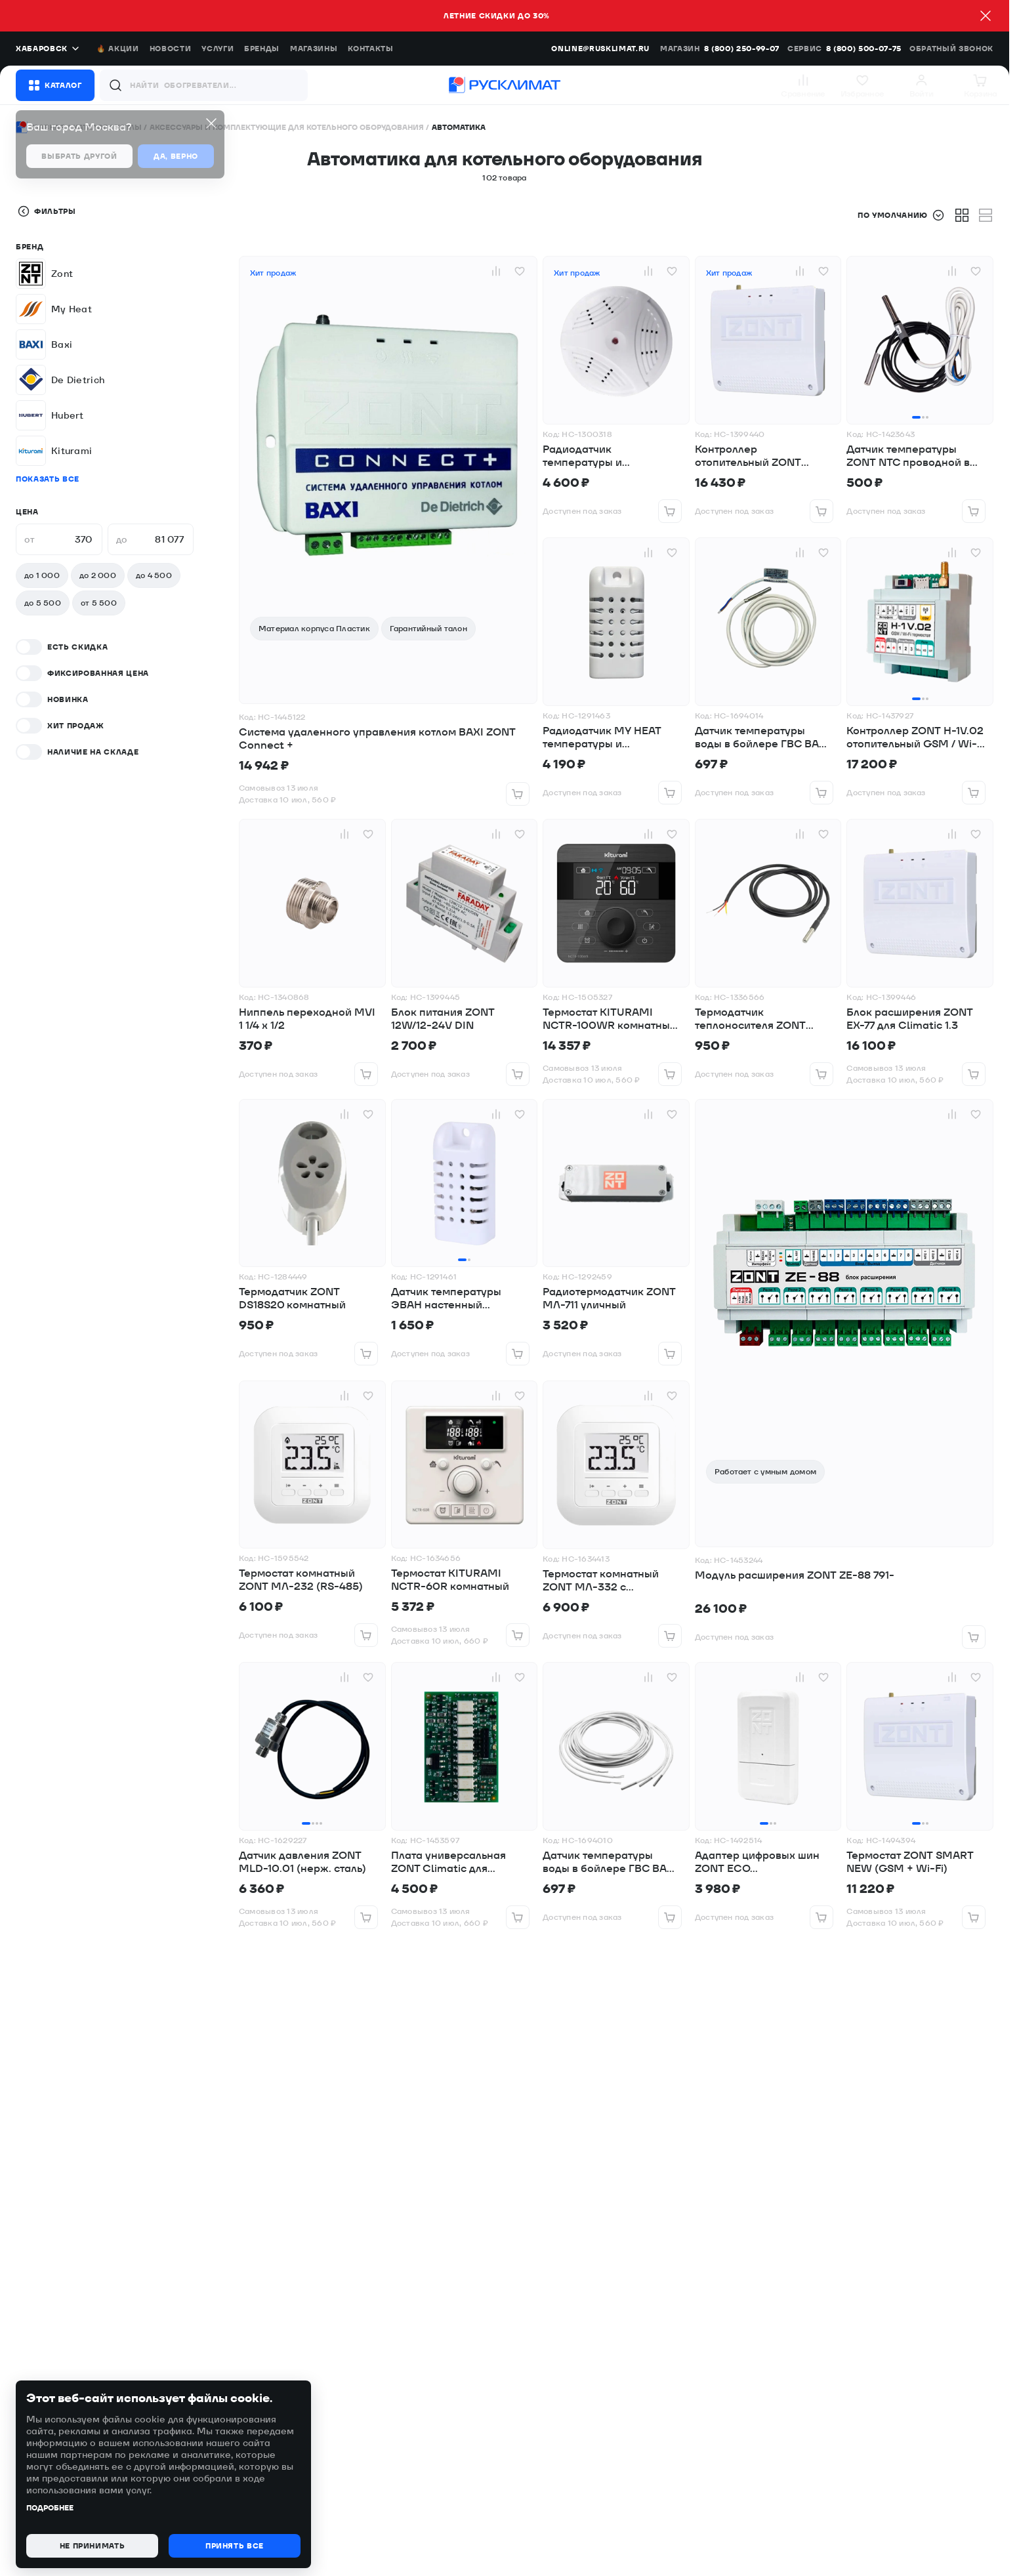 Image resolution: width=1019 pixels, height=2576 pixels. What do you see at coordinates (794, 1575) in the screenshot?
I see `Модуль расширения ZONT ZE-88 791-` at bounding box center [794, 1575].